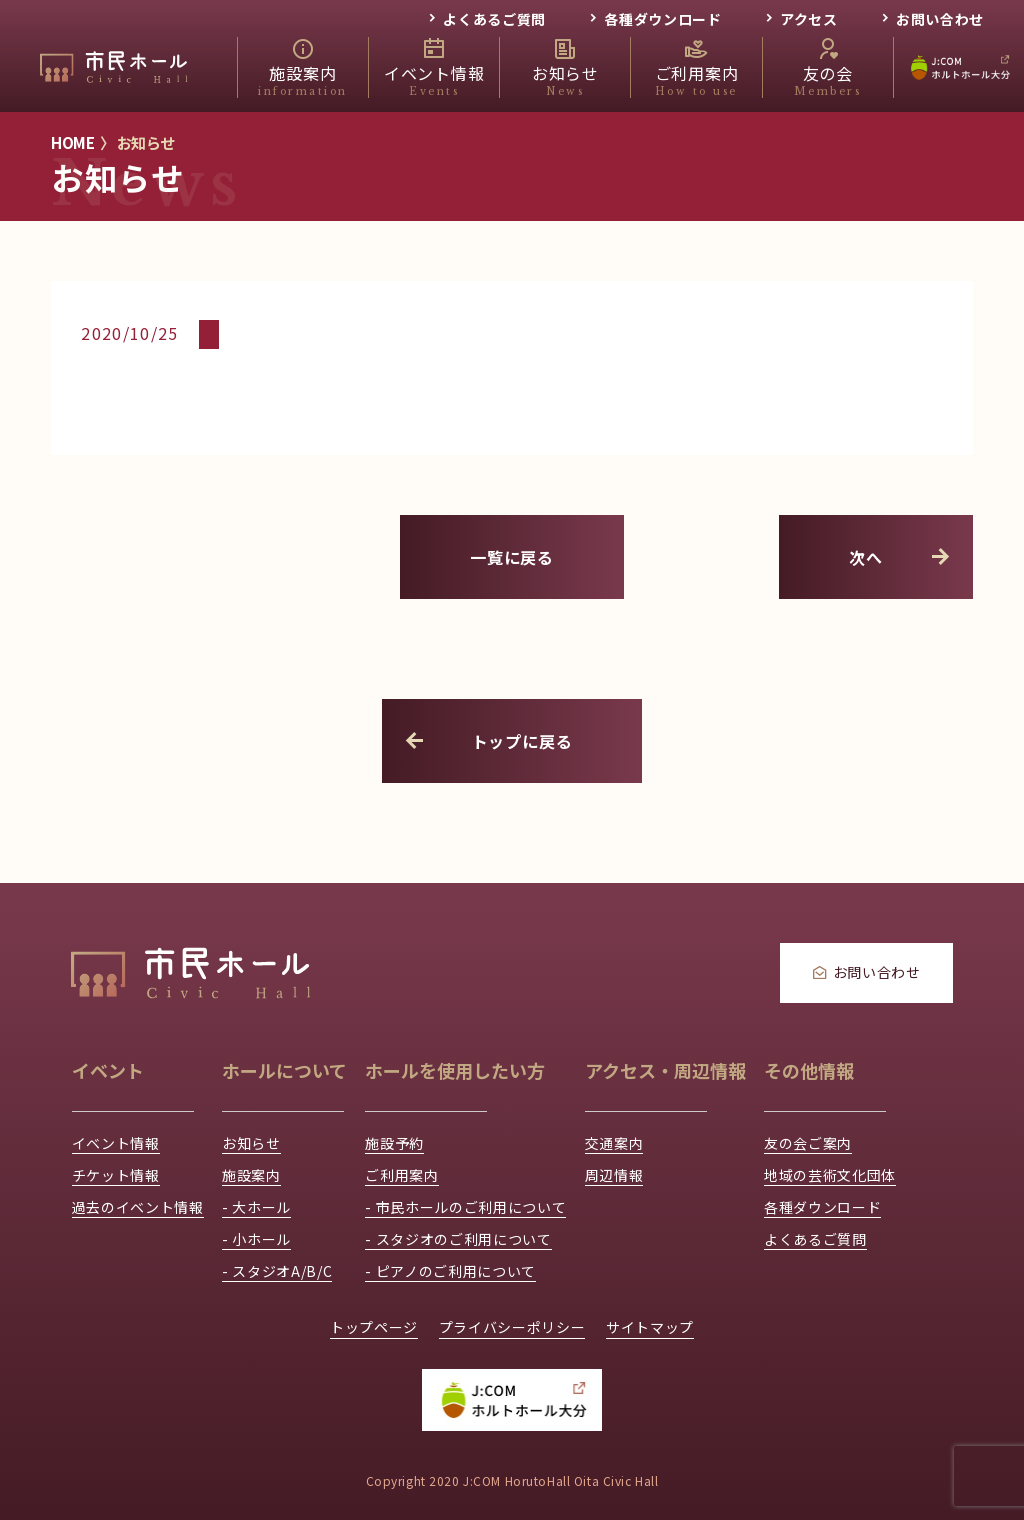  What do you see at coordinates (256, 1239) in the screenshot?
I see `- 小ホール` at bounding box center [256, 1239].